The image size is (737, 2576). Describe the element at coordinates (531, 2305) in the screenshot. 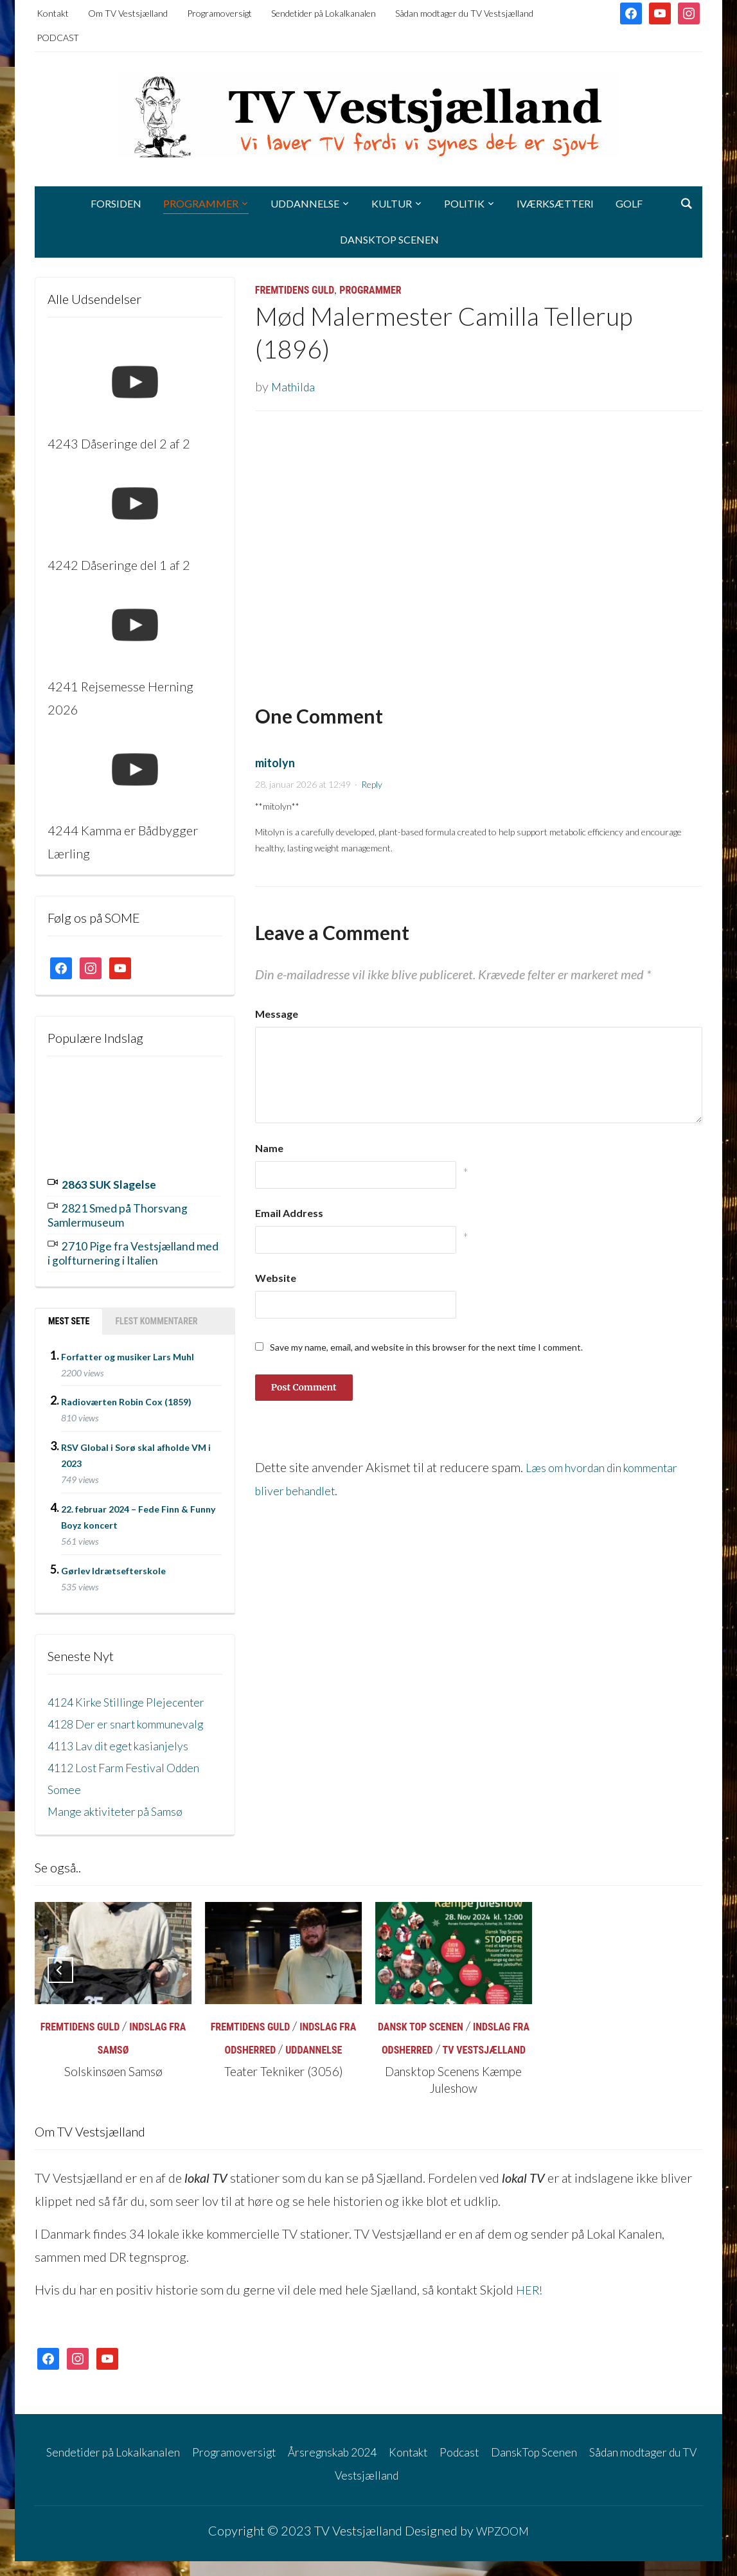

I see `HER!` at that location.